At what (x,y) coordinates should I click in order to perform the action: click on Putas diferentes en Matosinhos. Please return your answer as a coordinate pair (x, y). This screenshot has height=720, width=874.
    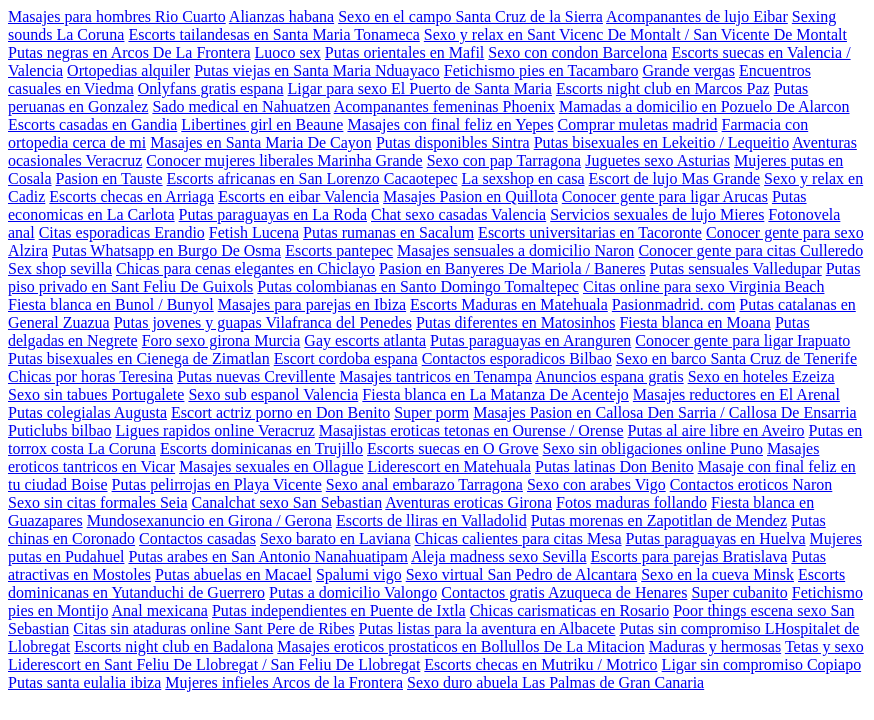
    Looking at the image, I should click on (516, 322).